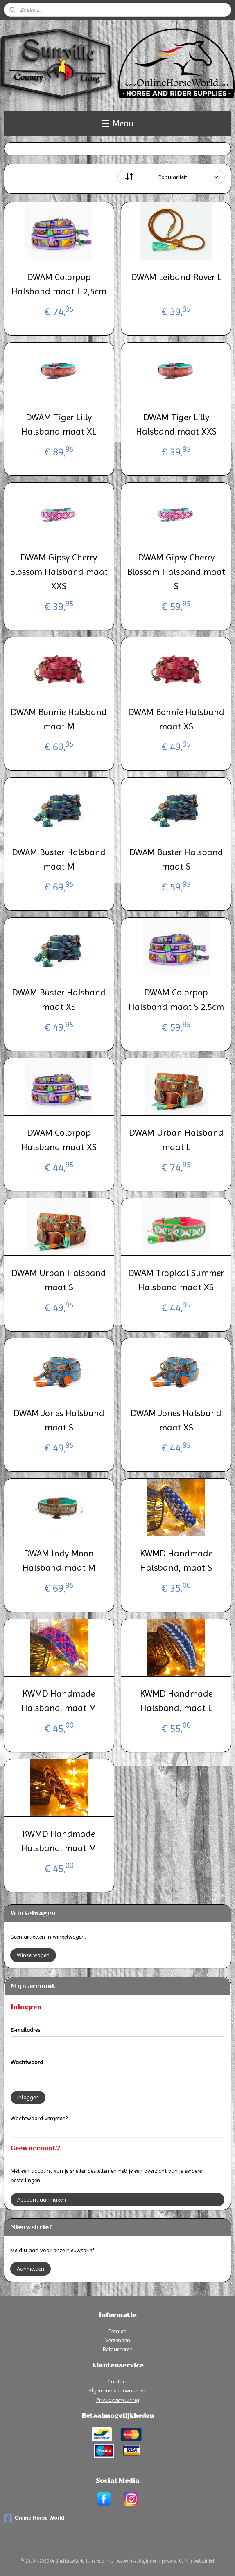 The image size is (235, 2576). Describe the element at coordinates (176, 1140) in the screenshot. I see `DWAM Urban Halsband maat L` at that location.